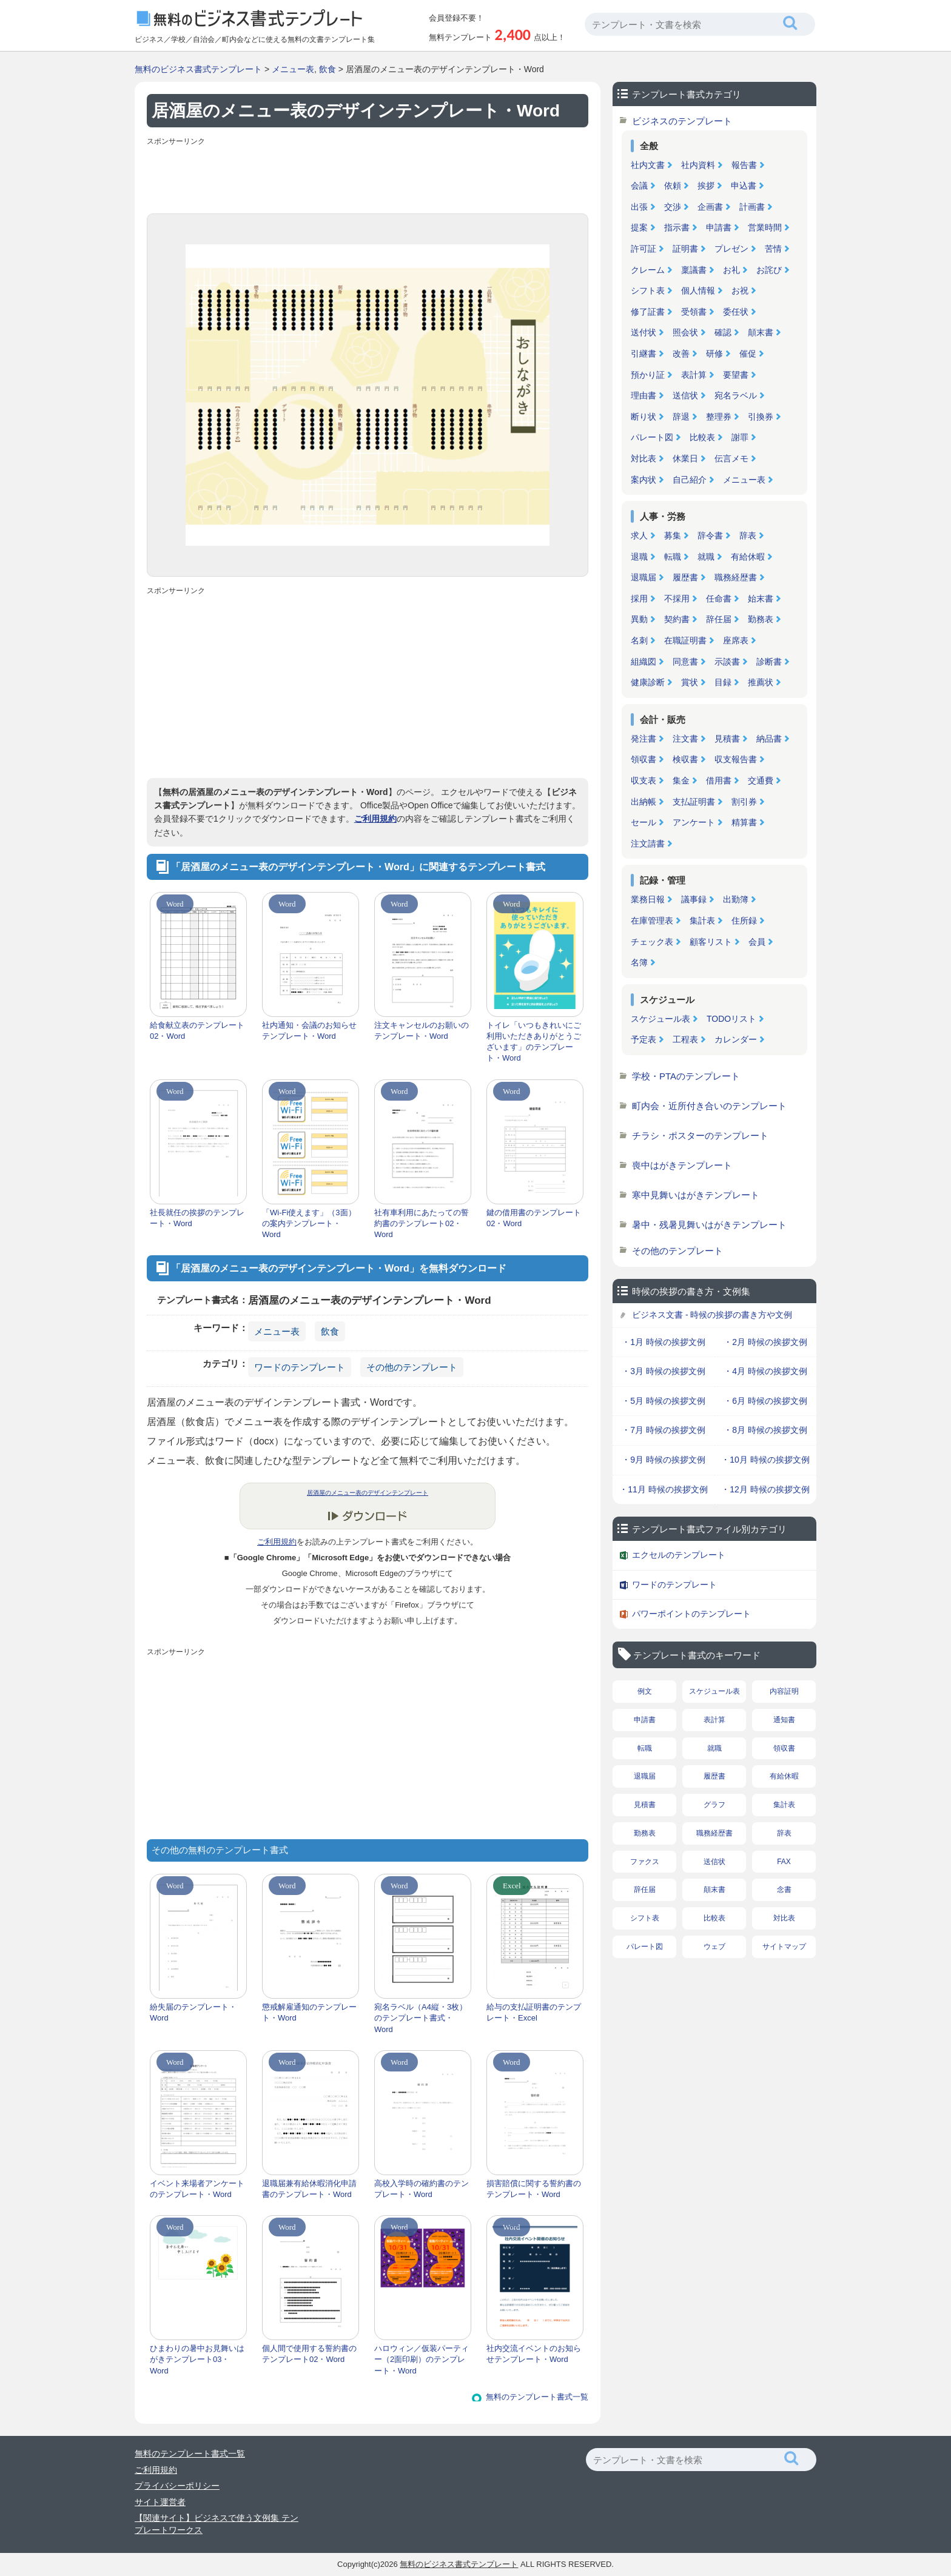  I want to click on 証明書, so click(685, 248).